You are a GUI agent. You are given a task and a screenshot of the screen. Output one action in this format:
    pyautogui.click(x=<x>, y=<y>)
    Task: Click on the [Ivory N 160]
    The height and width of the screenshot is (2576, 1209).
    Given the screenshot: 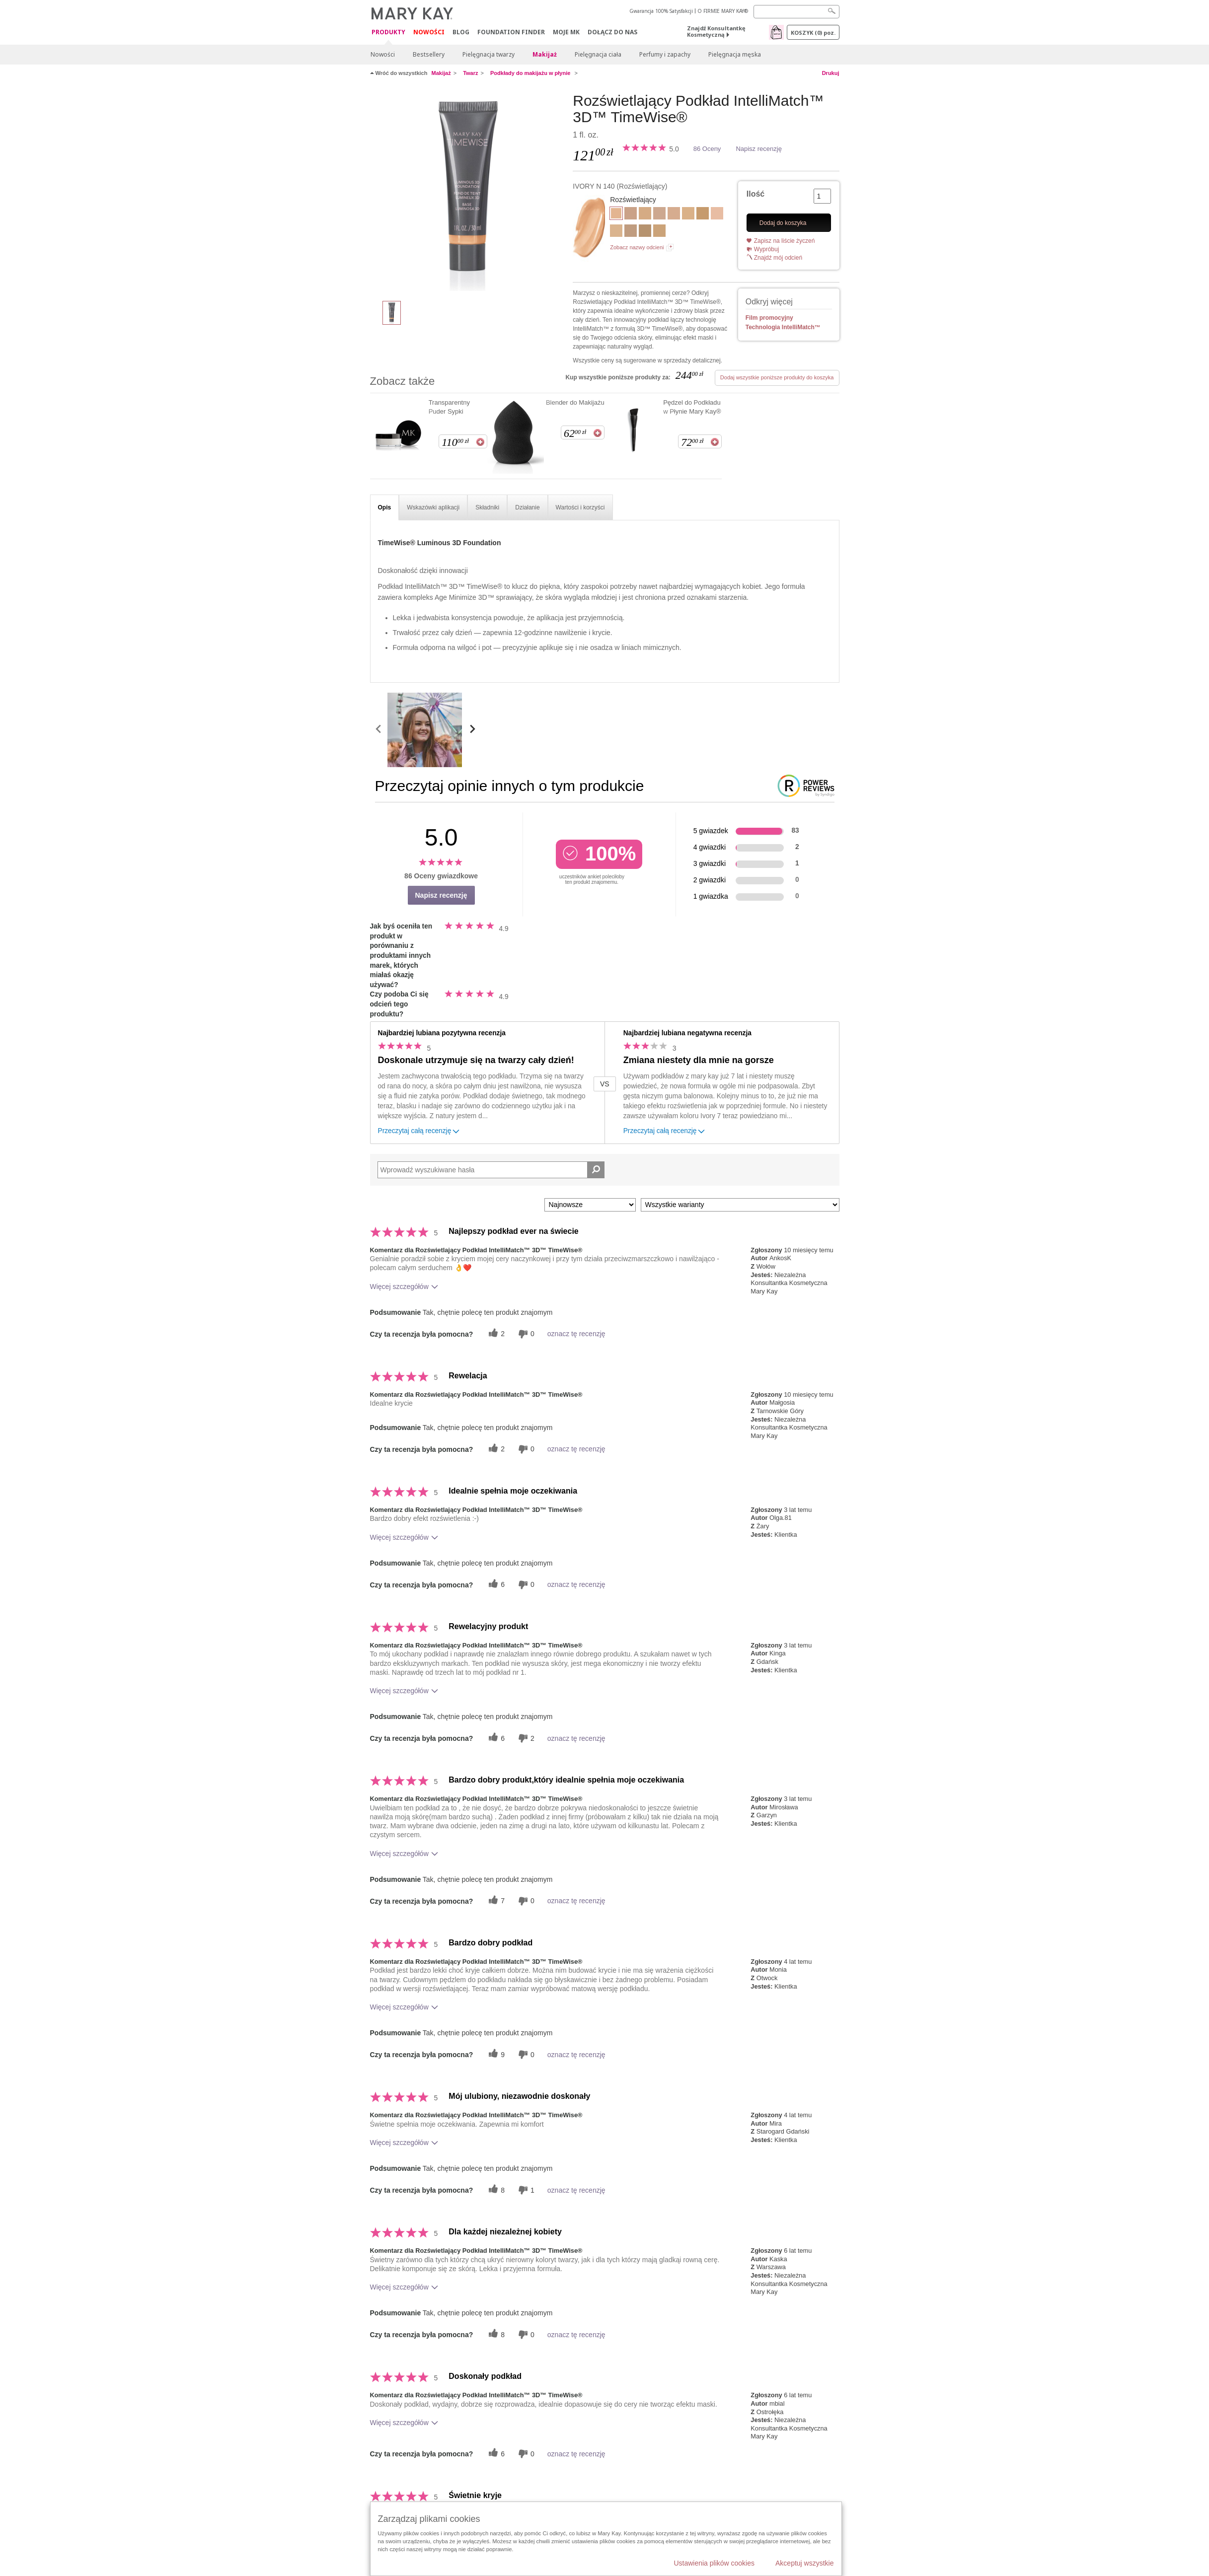 What is the action you would take?
    pyautogui.click(x=659, y=214)
    